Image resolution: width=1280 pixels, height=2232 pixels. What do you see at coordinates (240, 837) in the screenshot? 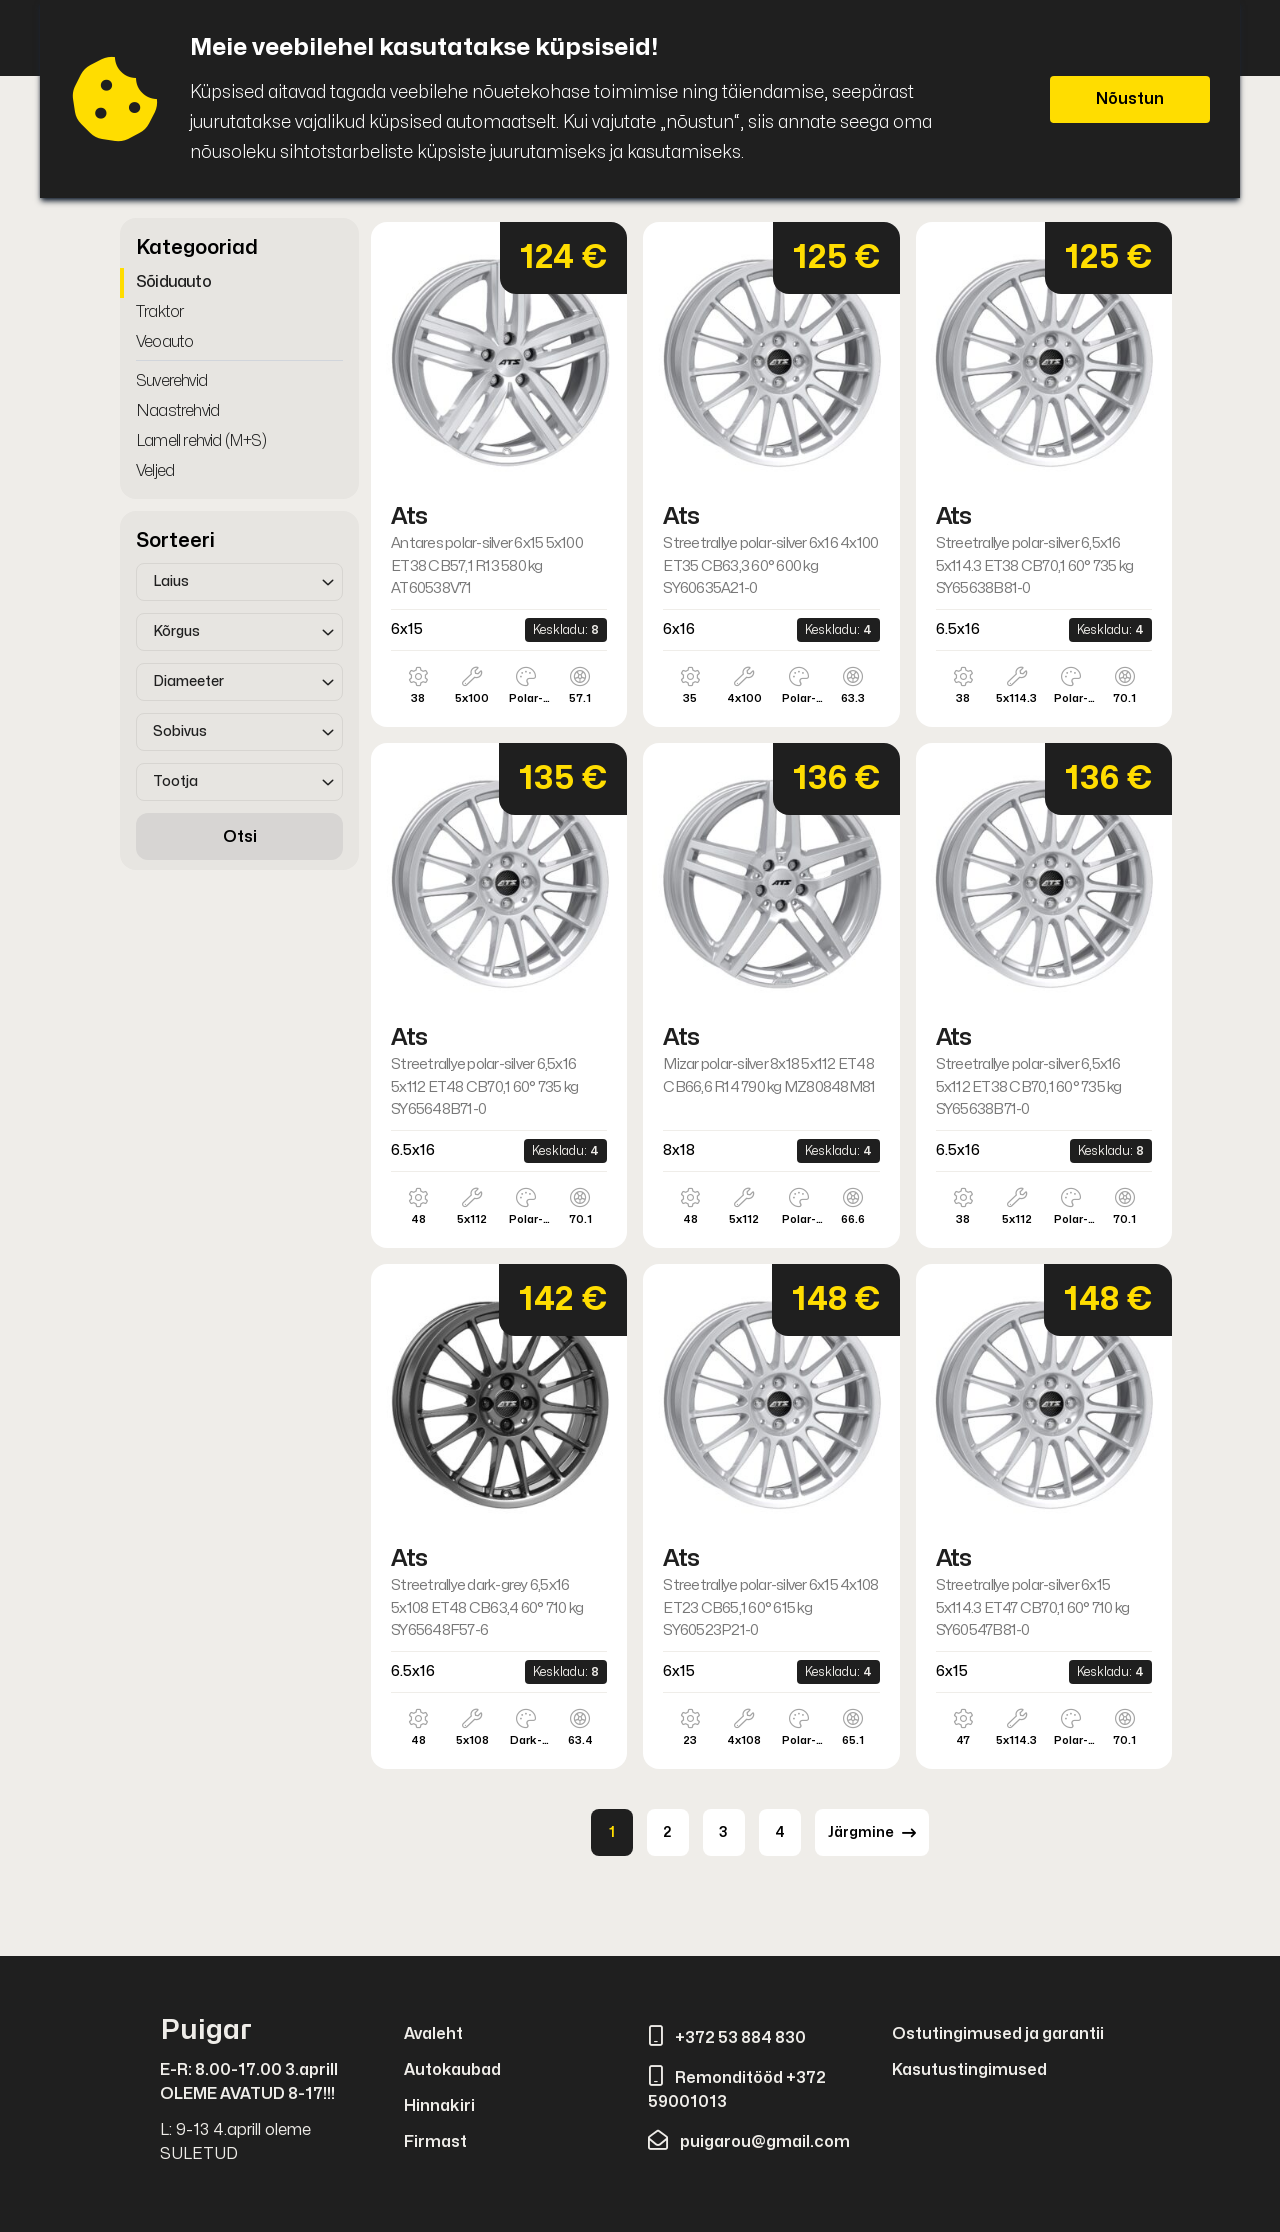
I see `Otsi` at bounding box center [240, 837].